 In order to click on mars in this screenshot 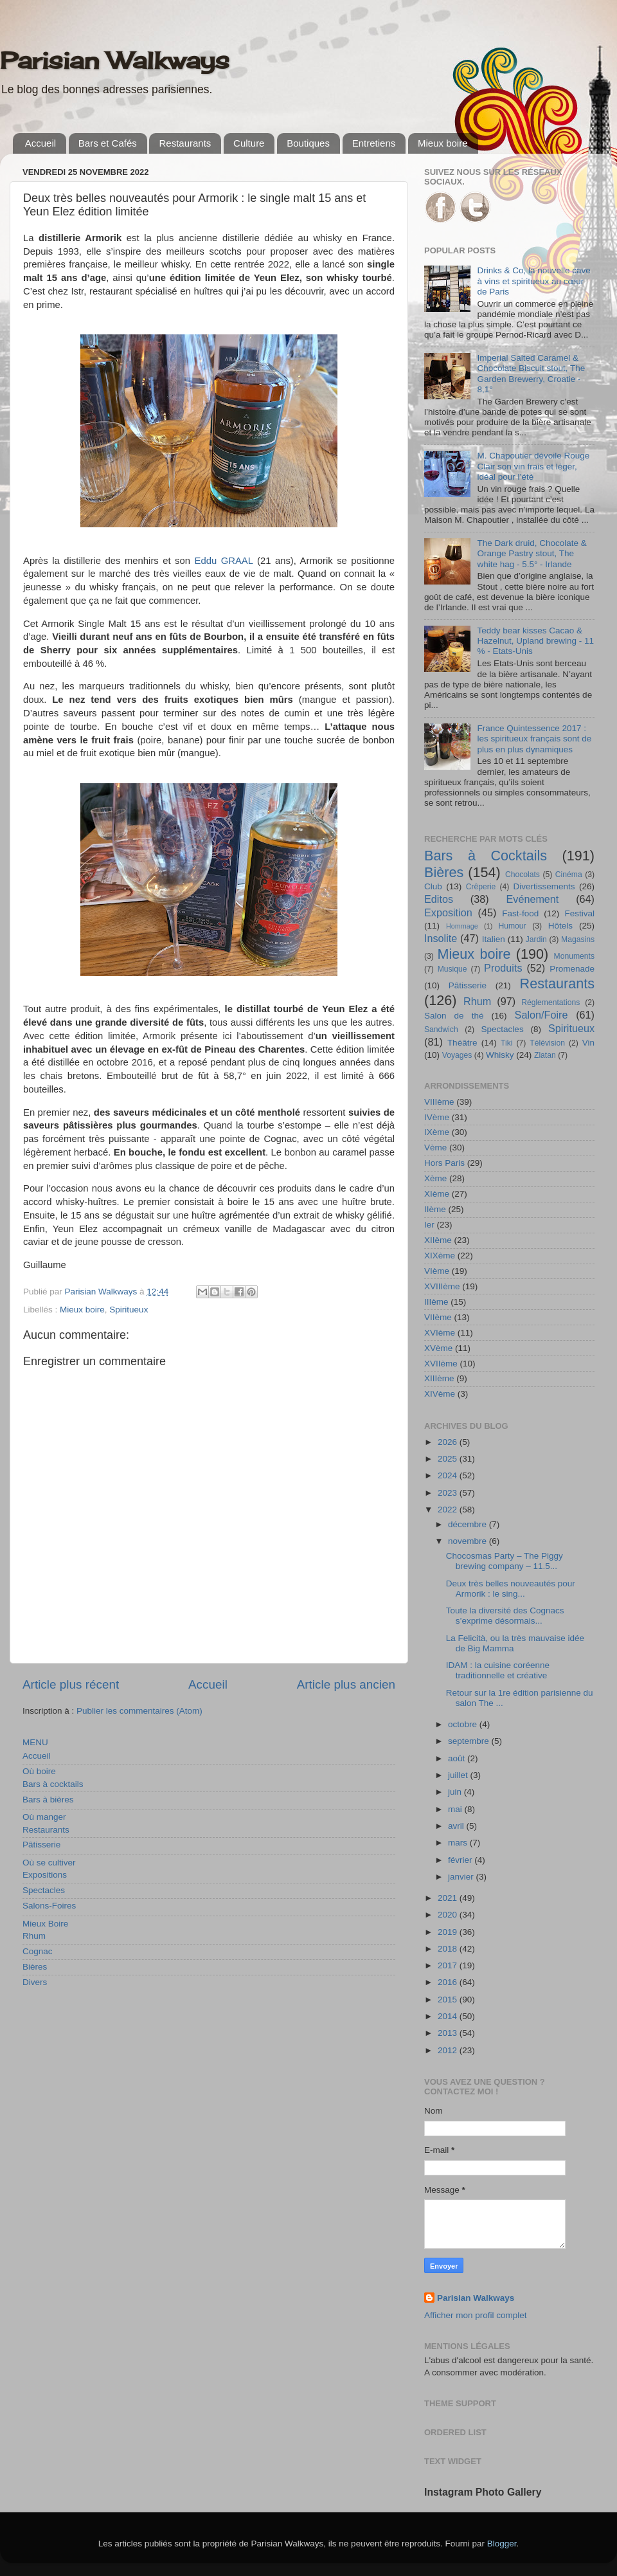, I will do `click(459, 1842)`.